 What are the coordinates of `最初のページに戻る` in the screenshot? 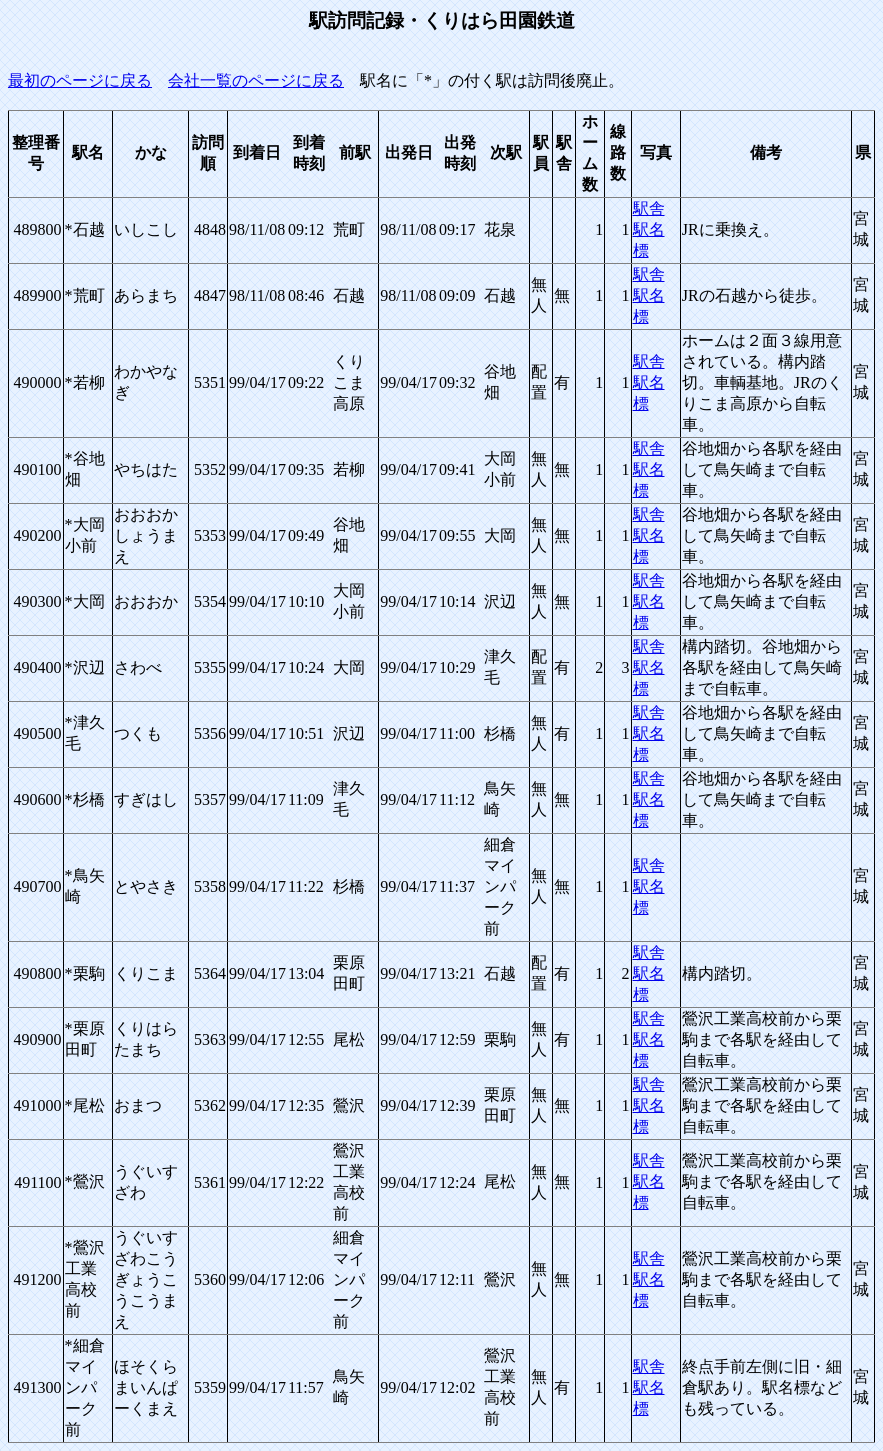 It's located at (80, 80).